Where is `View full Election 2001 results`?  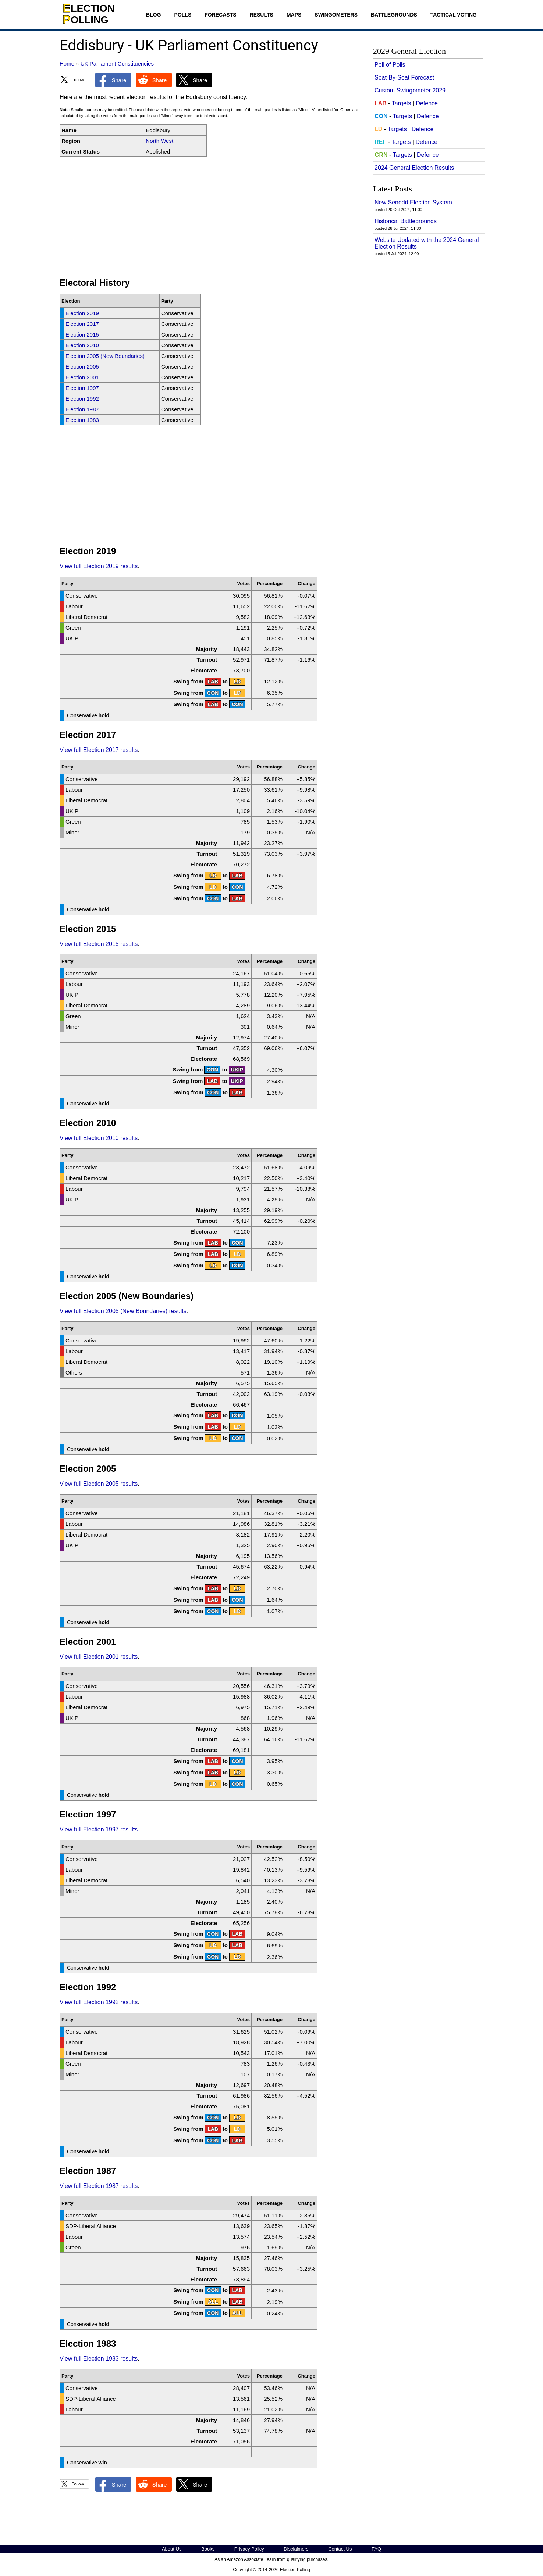
View full Election 2001 results is located at coordinates (99, 1657).